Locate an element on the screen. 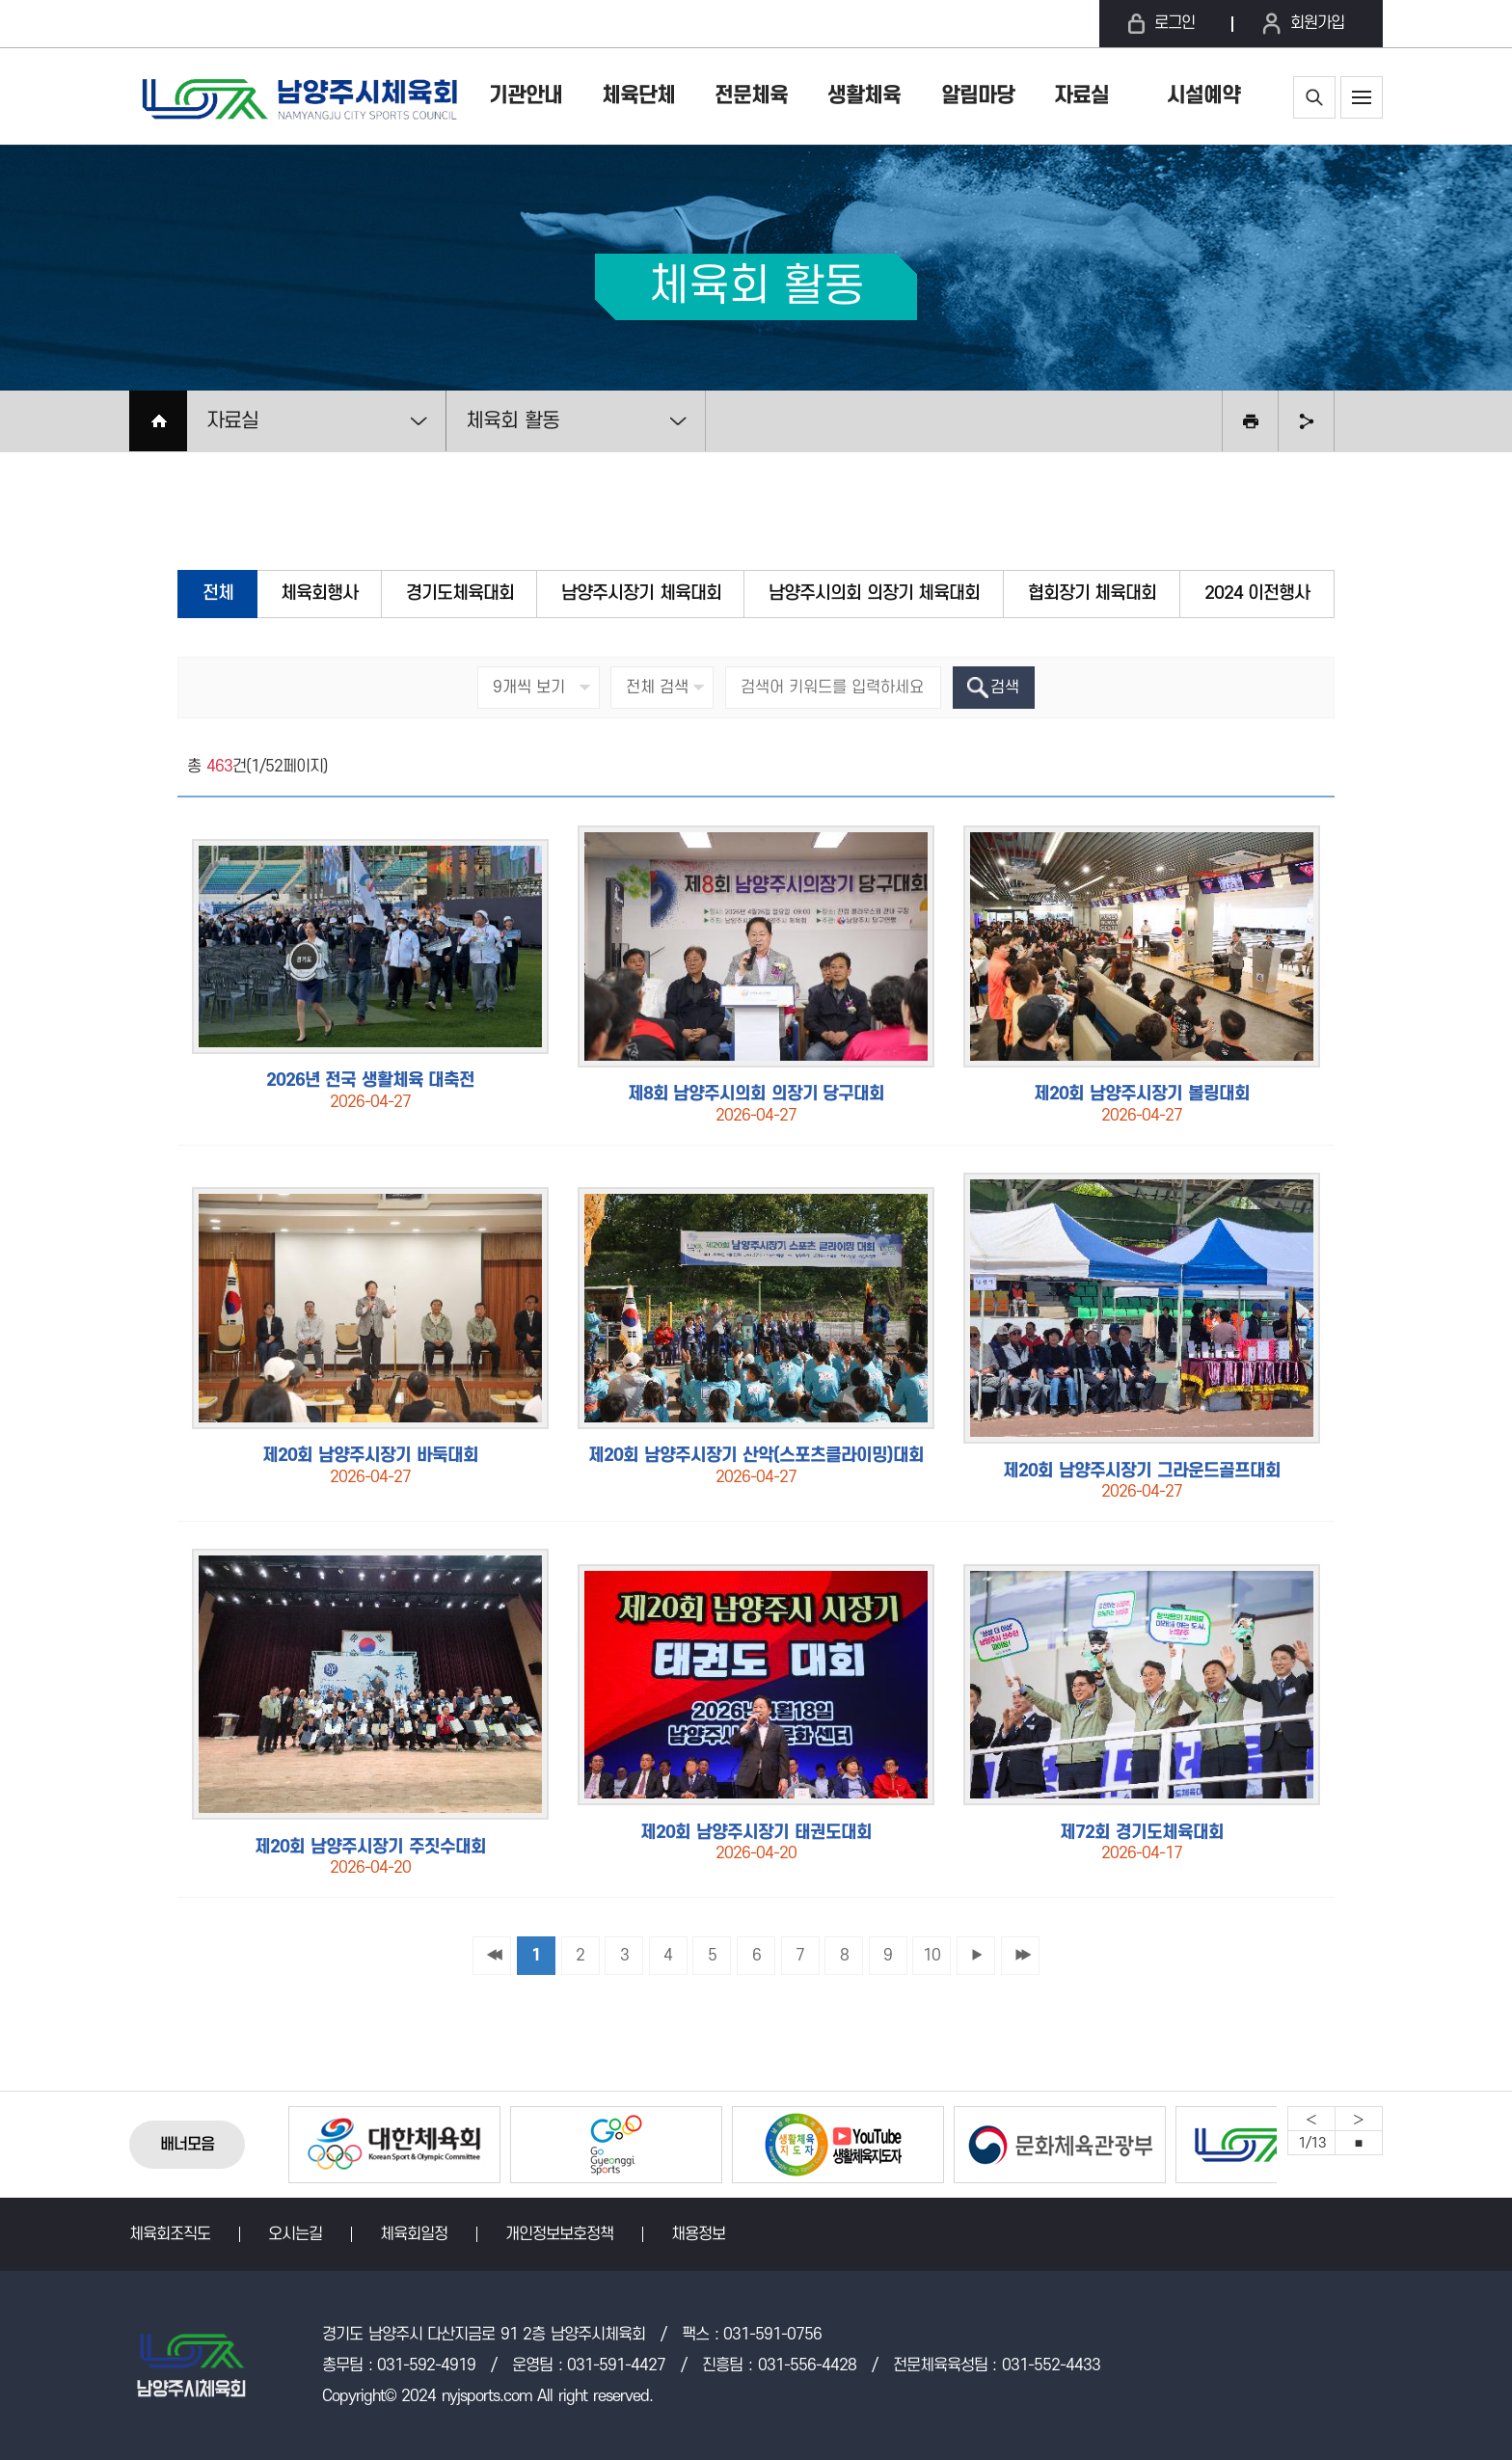 This screenshot has height=2460, width=1512. Next is located at coordinates (1359, 2118).